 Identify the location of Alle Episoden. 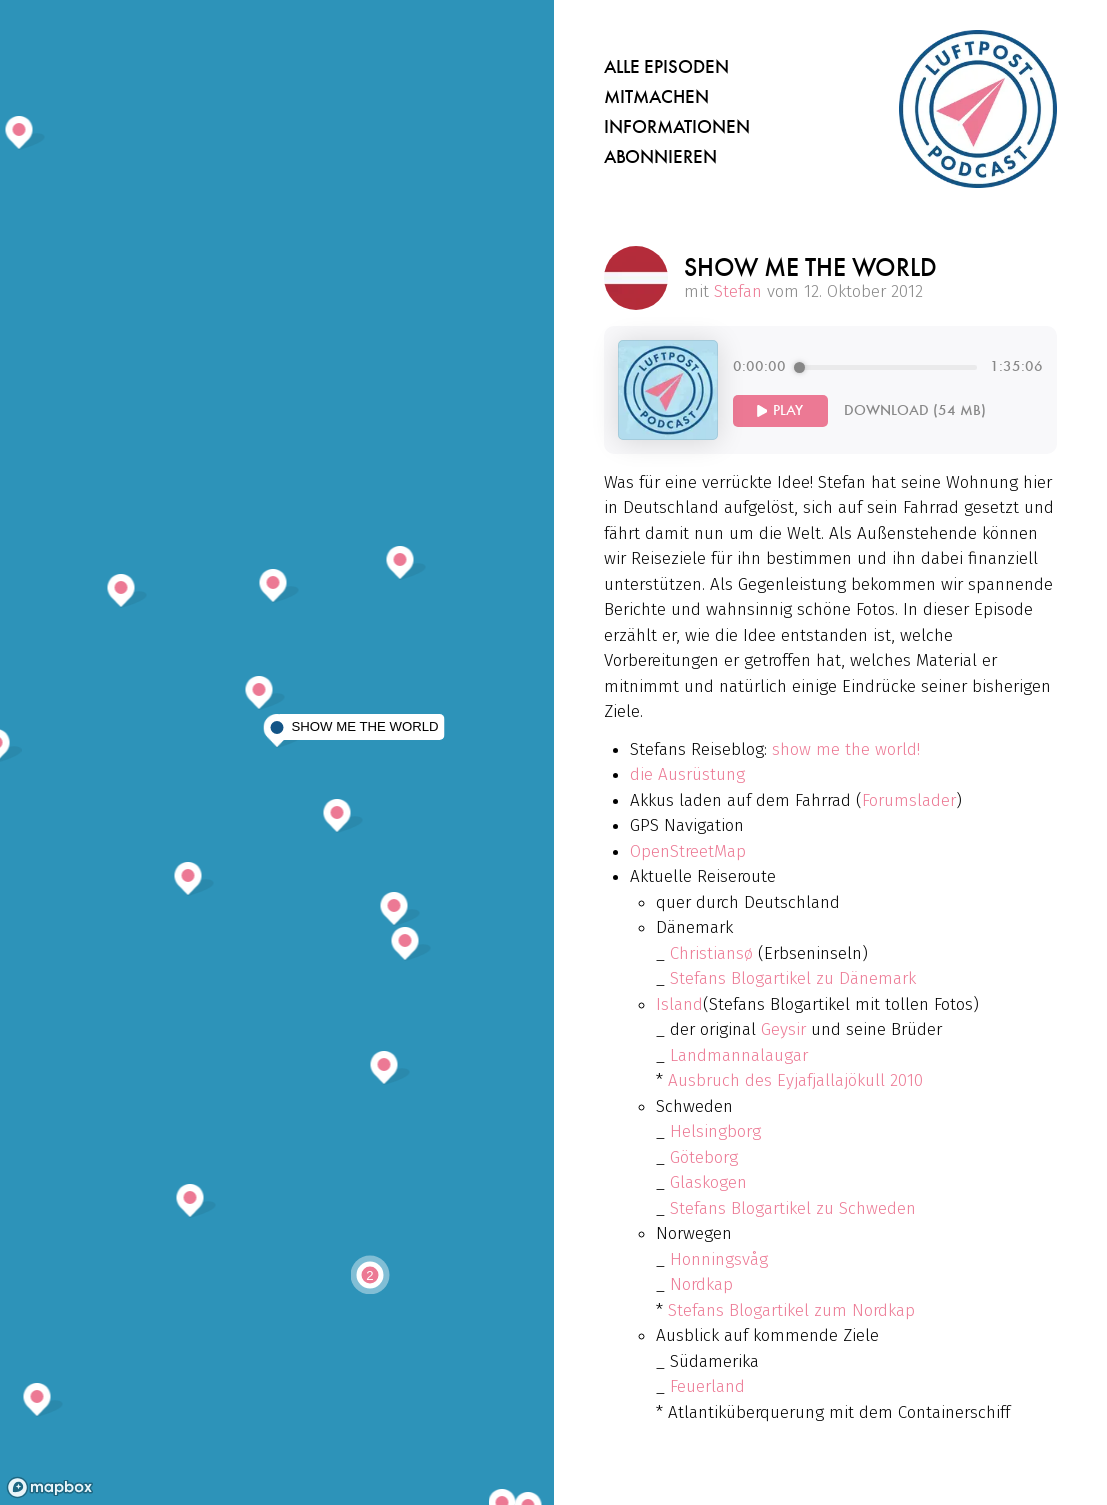
(666, 67).